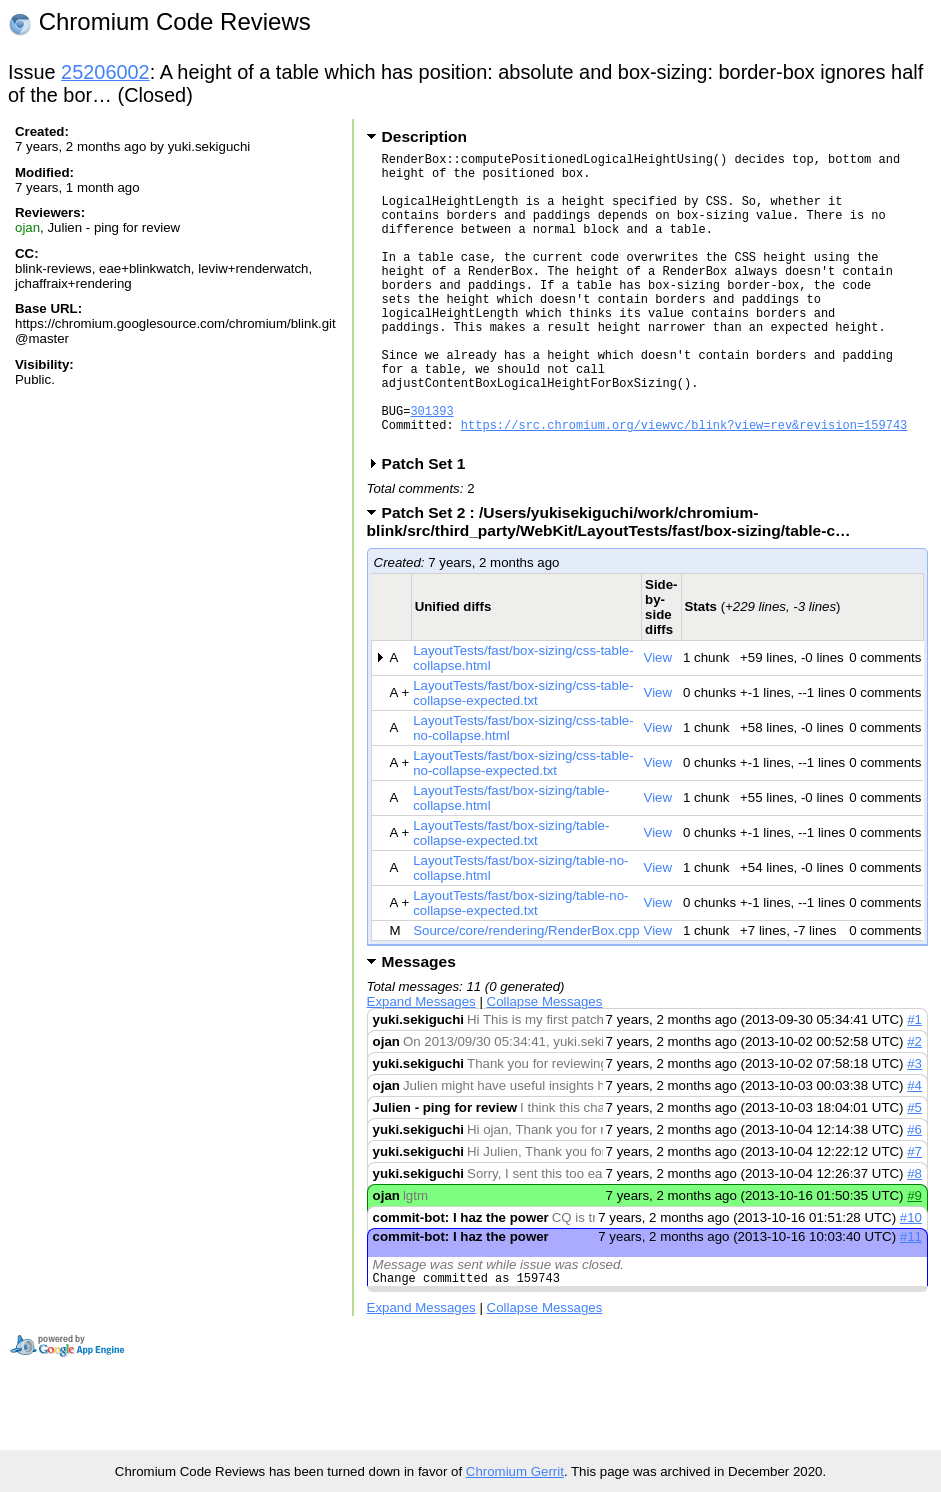 The height and width of the screenshot is (1492, 941). Describe the element at coordinates (511, 896) in the screenshot. I see `LayoutTests/fast/box-sizing/table-collapse-expected.txt` at that location.